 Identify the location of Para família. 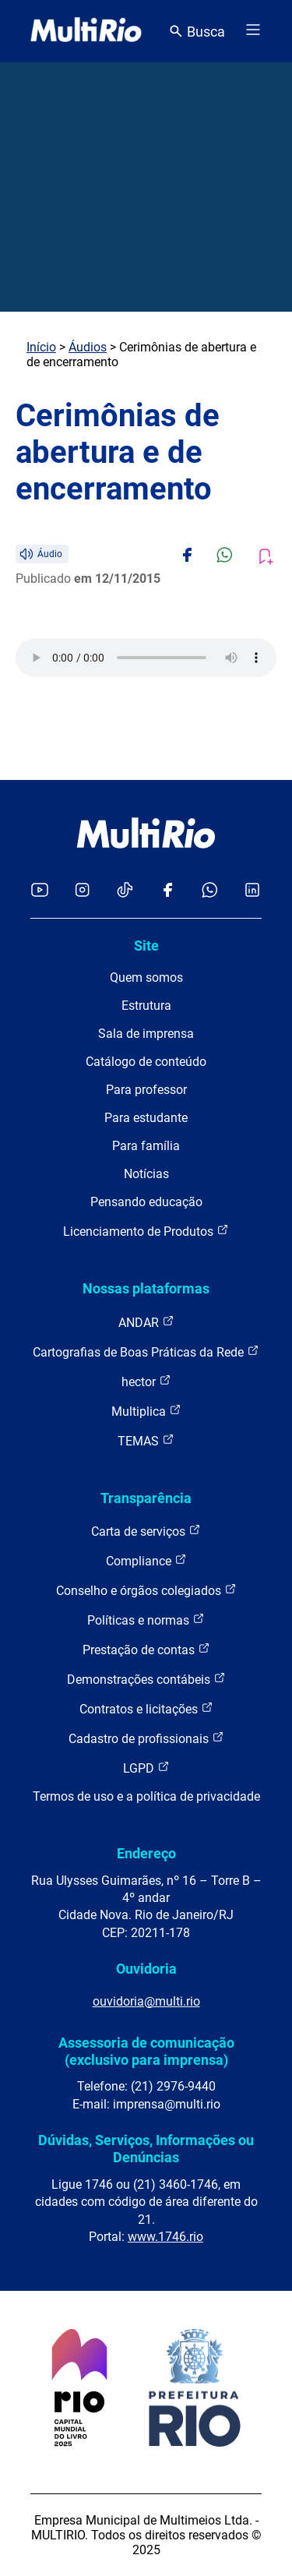
(146, 1145).